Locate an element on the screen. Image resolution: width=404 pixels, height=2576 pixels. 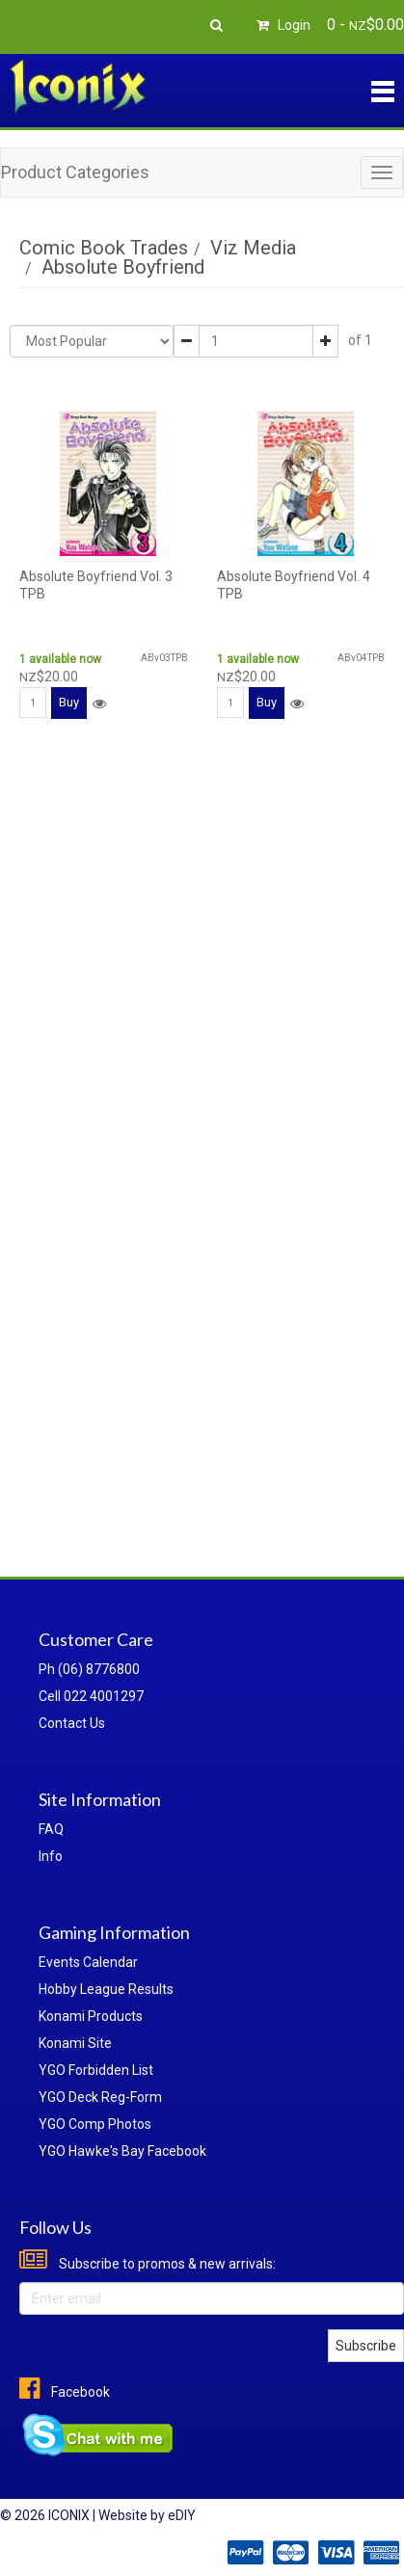
Login is located at coordinates (280, 25).